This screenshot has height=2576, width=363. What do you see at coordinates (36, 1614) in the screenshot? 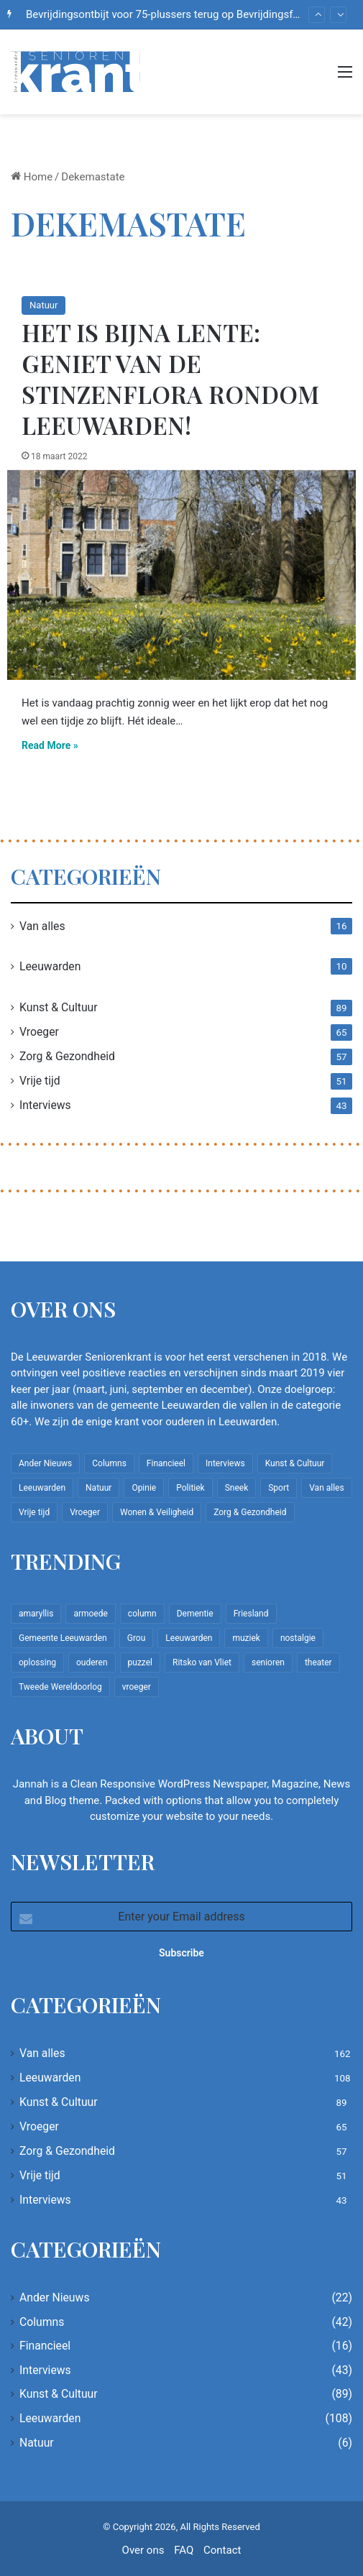
I see `amaryllis [amaryllis (10 items)]` at bounding box center [36, 1614].